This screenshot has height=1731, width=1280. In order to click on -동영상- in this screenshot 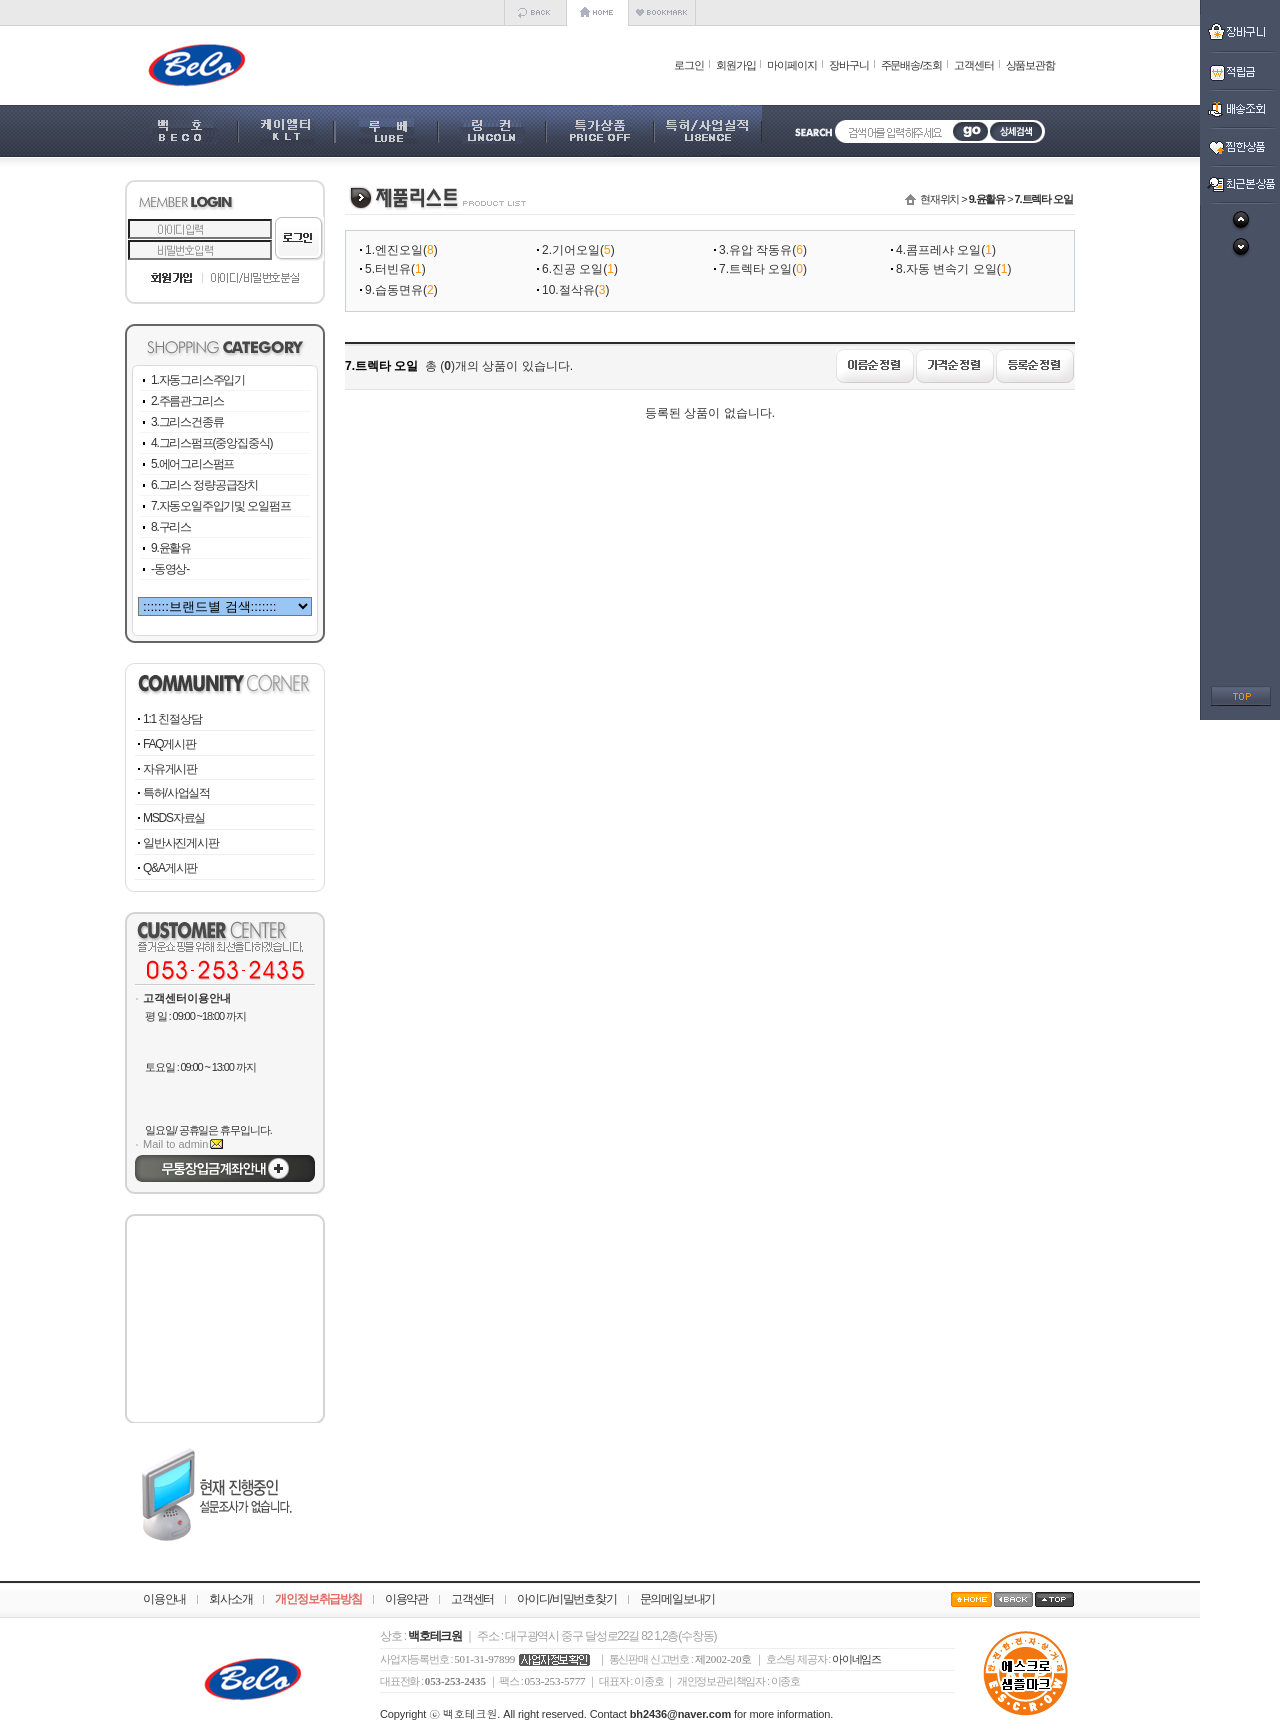, I will do `click(170, 569)`.